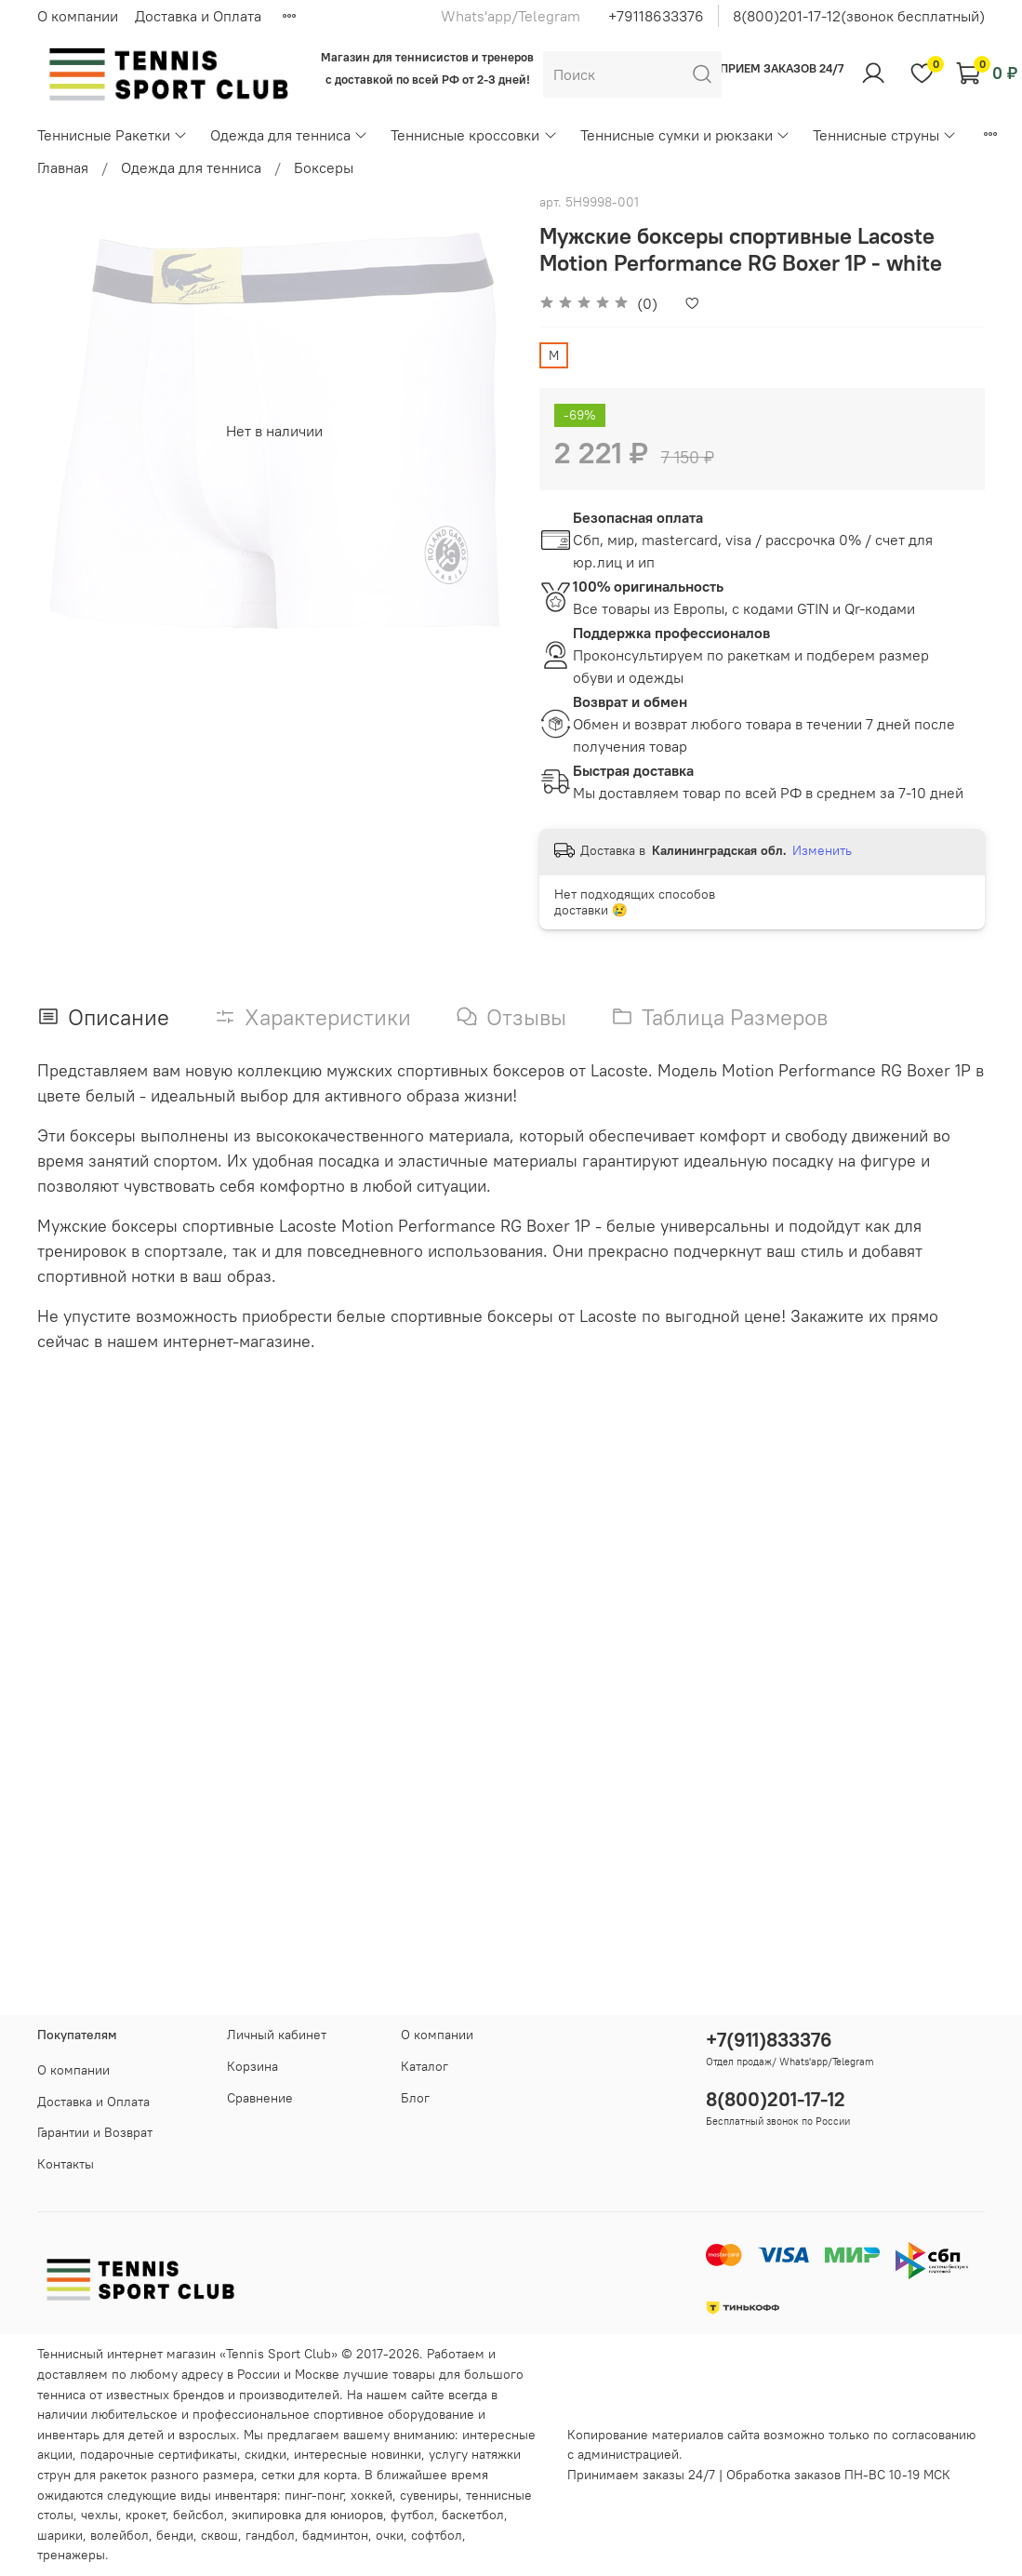 The width and height of the screenshot is (1022, 2576). What do you see at coordinates (55, 2454) in the screenshot?
I see `акции` at bounding box center [55, 2454].